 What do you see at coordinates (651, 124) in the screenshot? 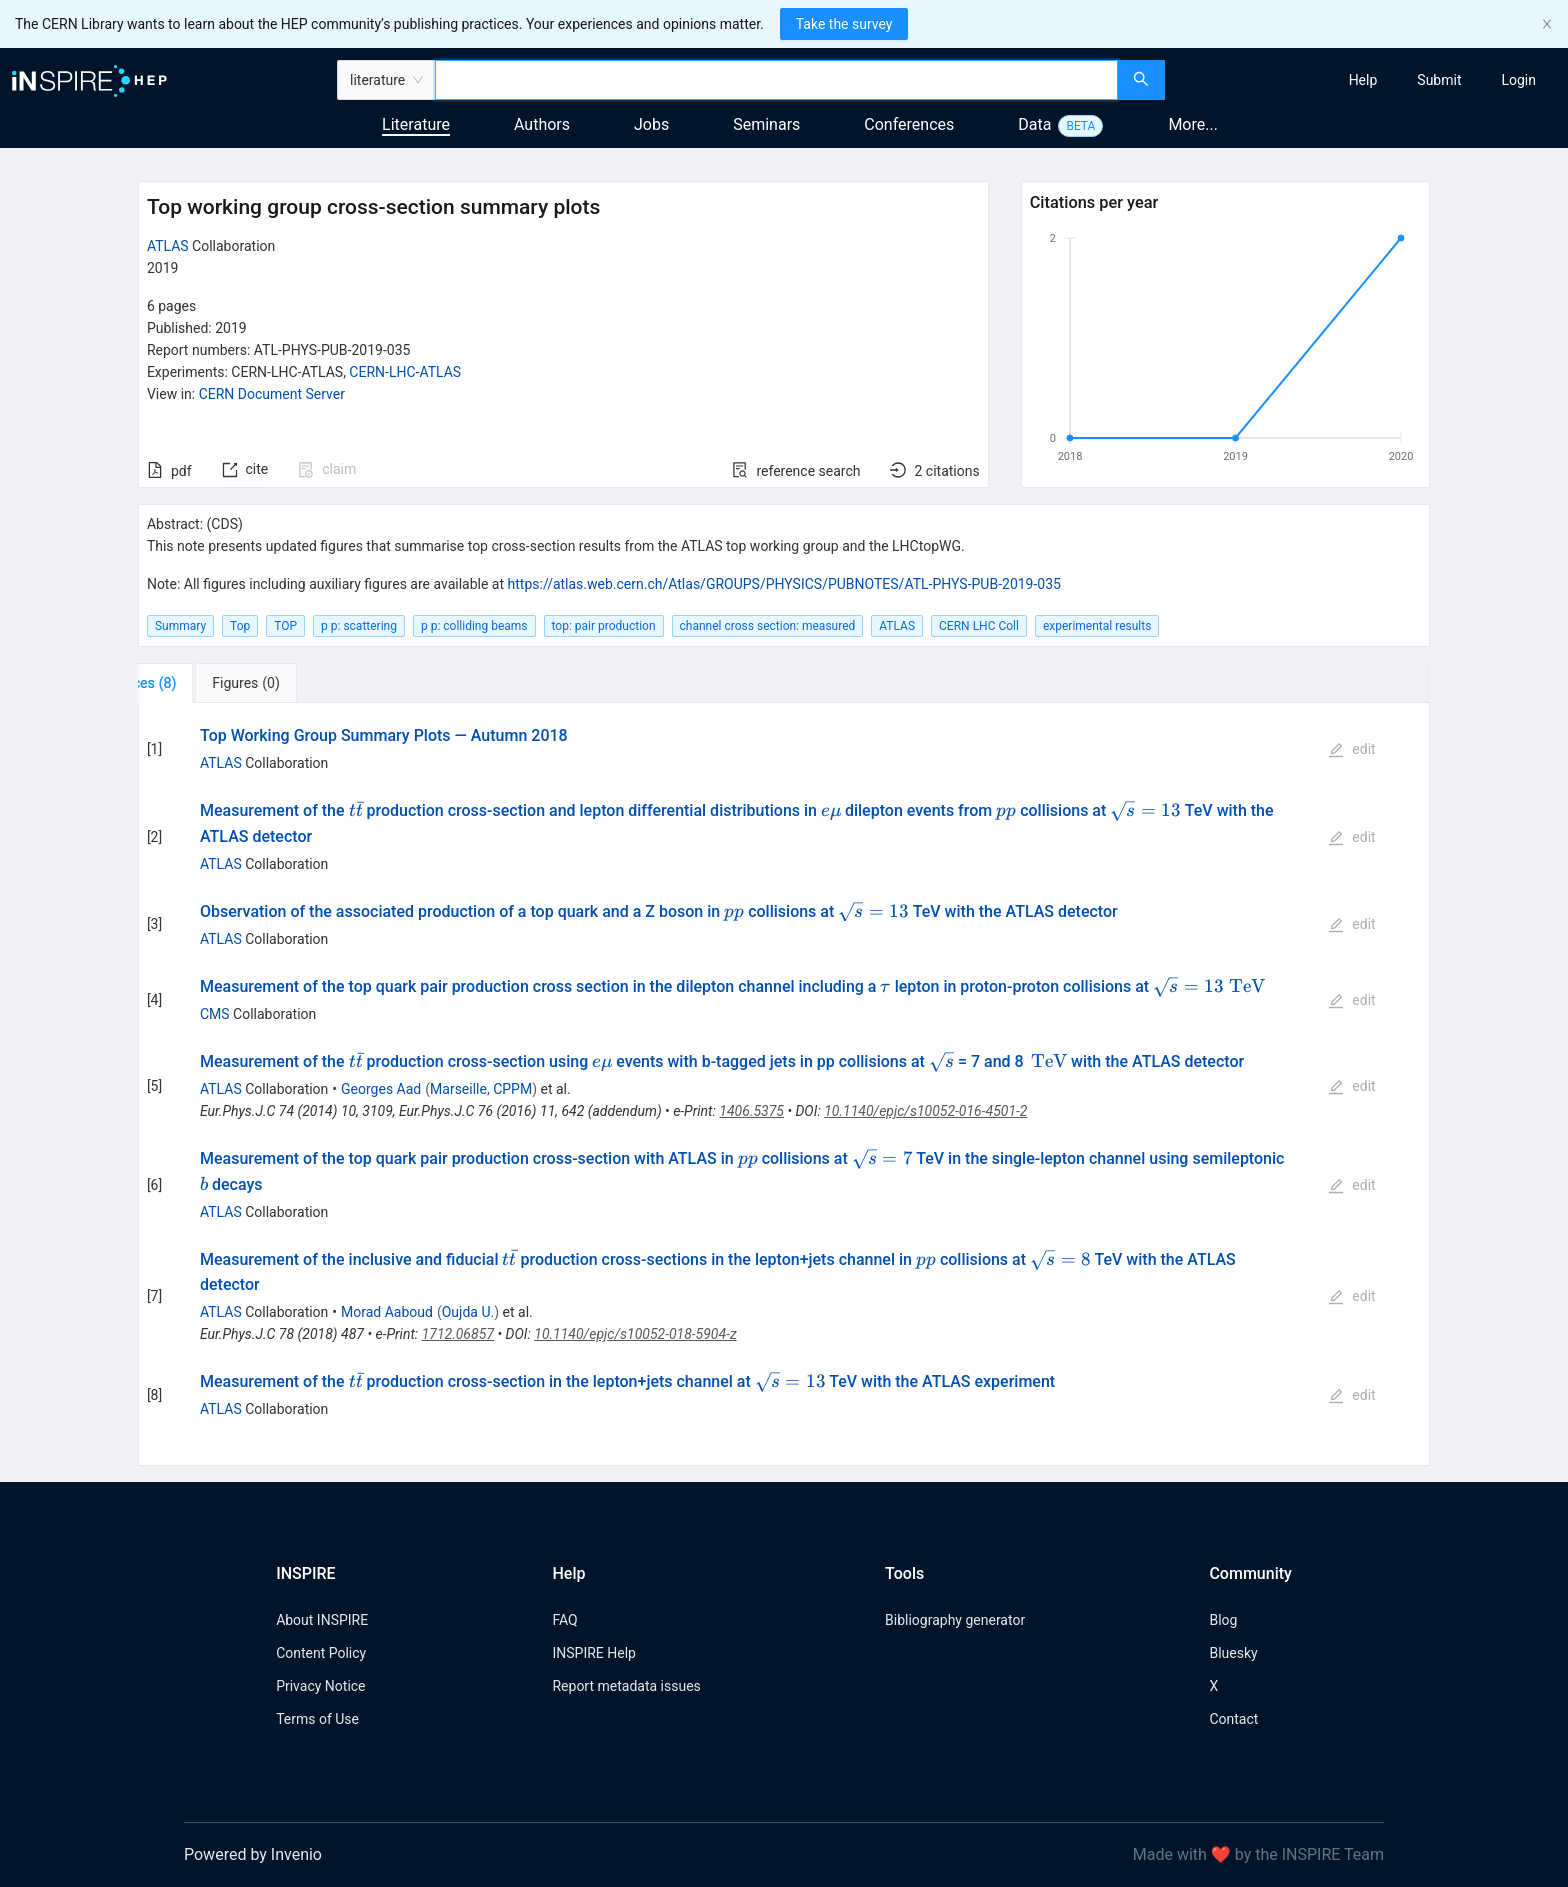
I see `Jobs` at bounding box center [651, 124].